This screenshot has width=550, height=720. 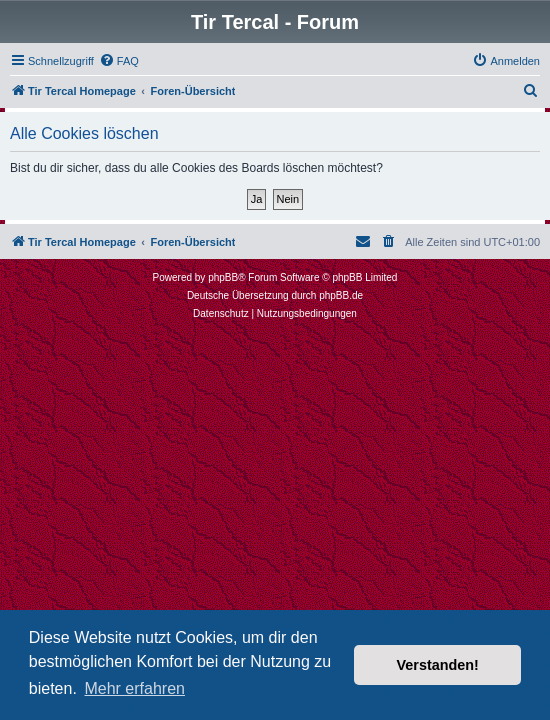 What do you see at coordinates (341, 295) in the screenshot?
I see `phpBB.de` at bounding box center [341, 295].